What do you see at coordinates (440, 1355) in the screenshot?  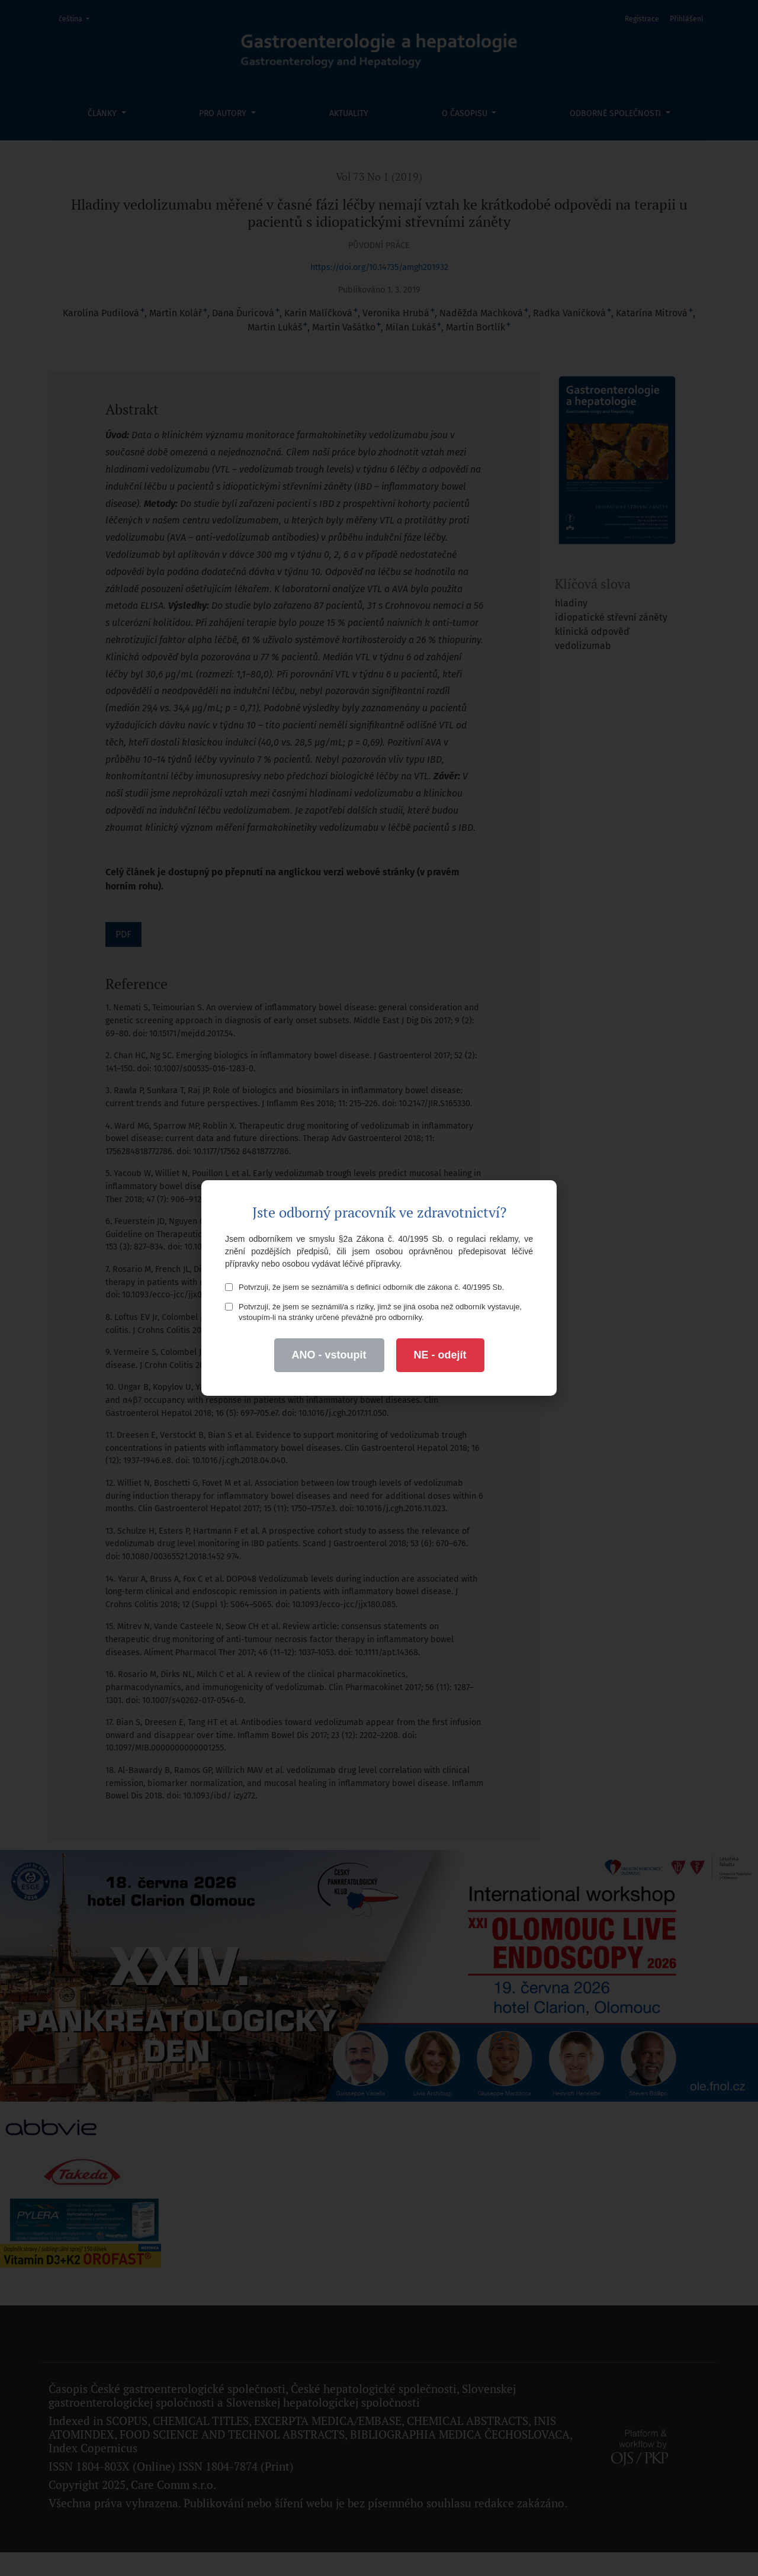 I see `NE - odejít` at bounding box center [440, 1355].